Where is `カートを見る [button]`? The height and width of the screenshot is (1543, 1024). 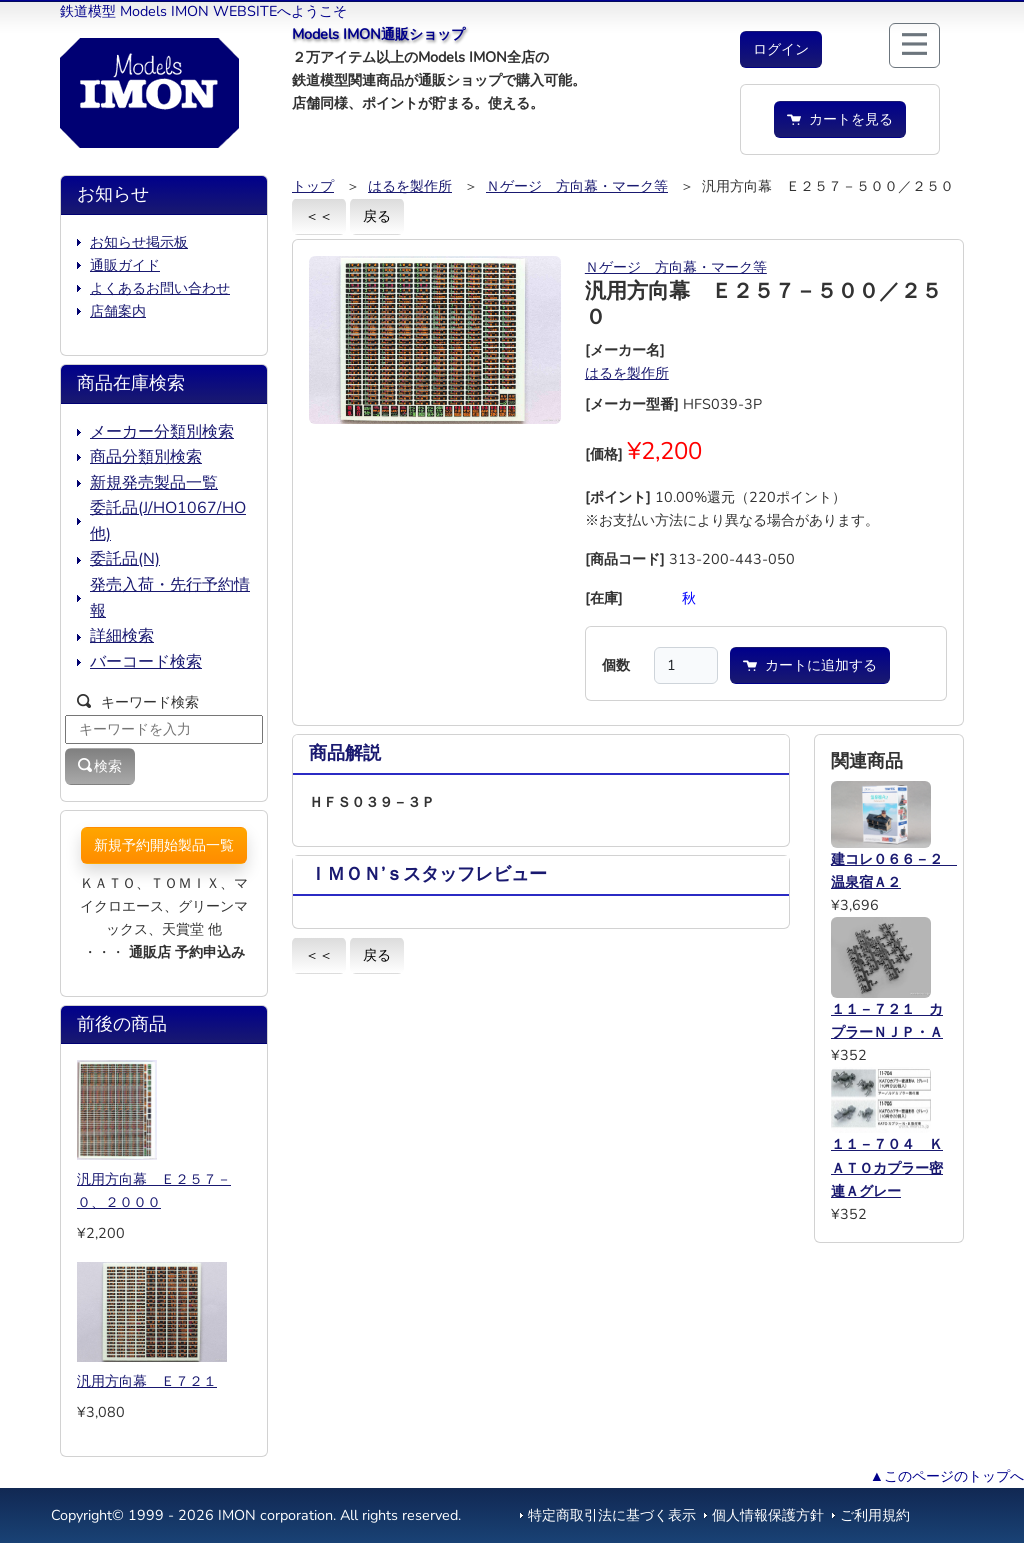 カートを見る [button] is located at coordinates (840, 119).